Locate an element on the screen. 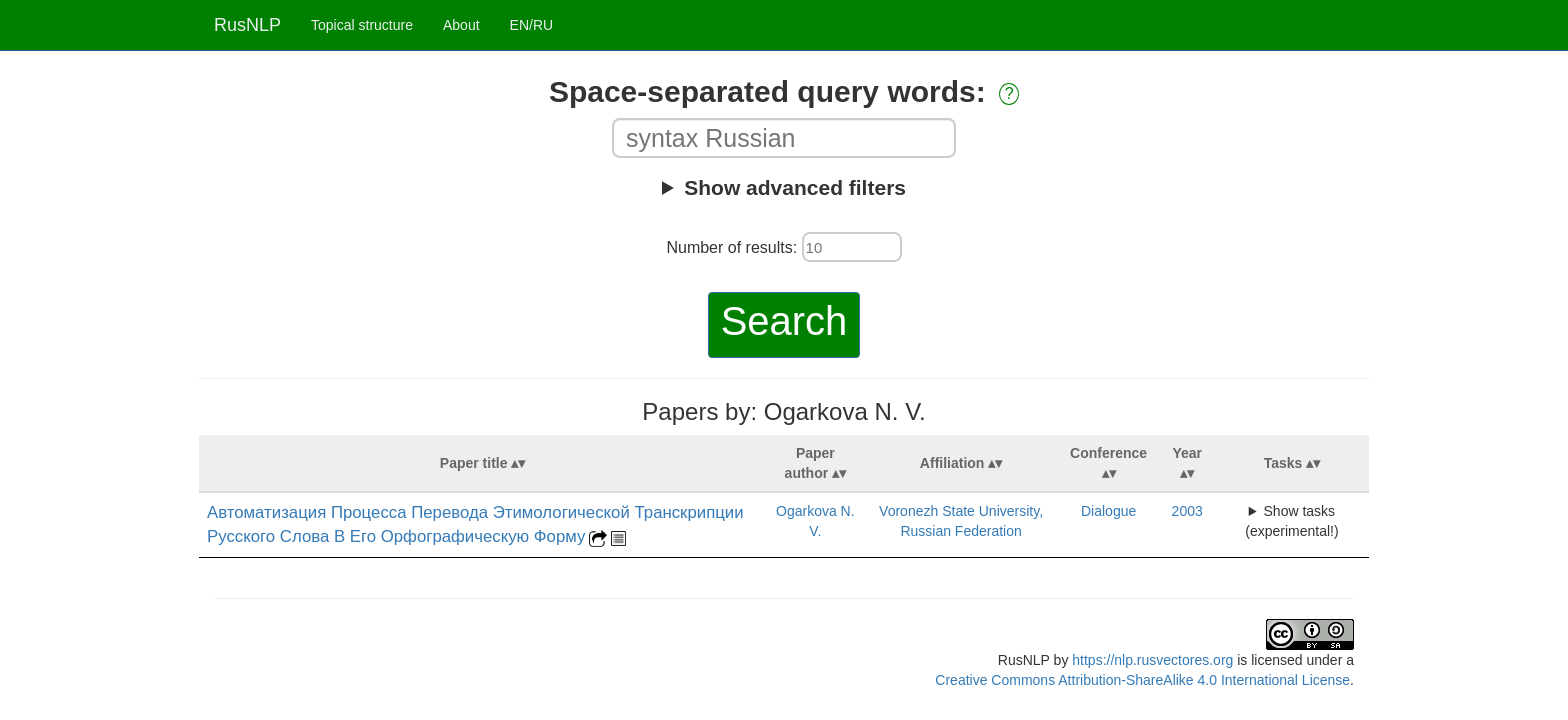 This screenshot has height=720, width=1568. Dialogue is located at coordinates (1108, 511).